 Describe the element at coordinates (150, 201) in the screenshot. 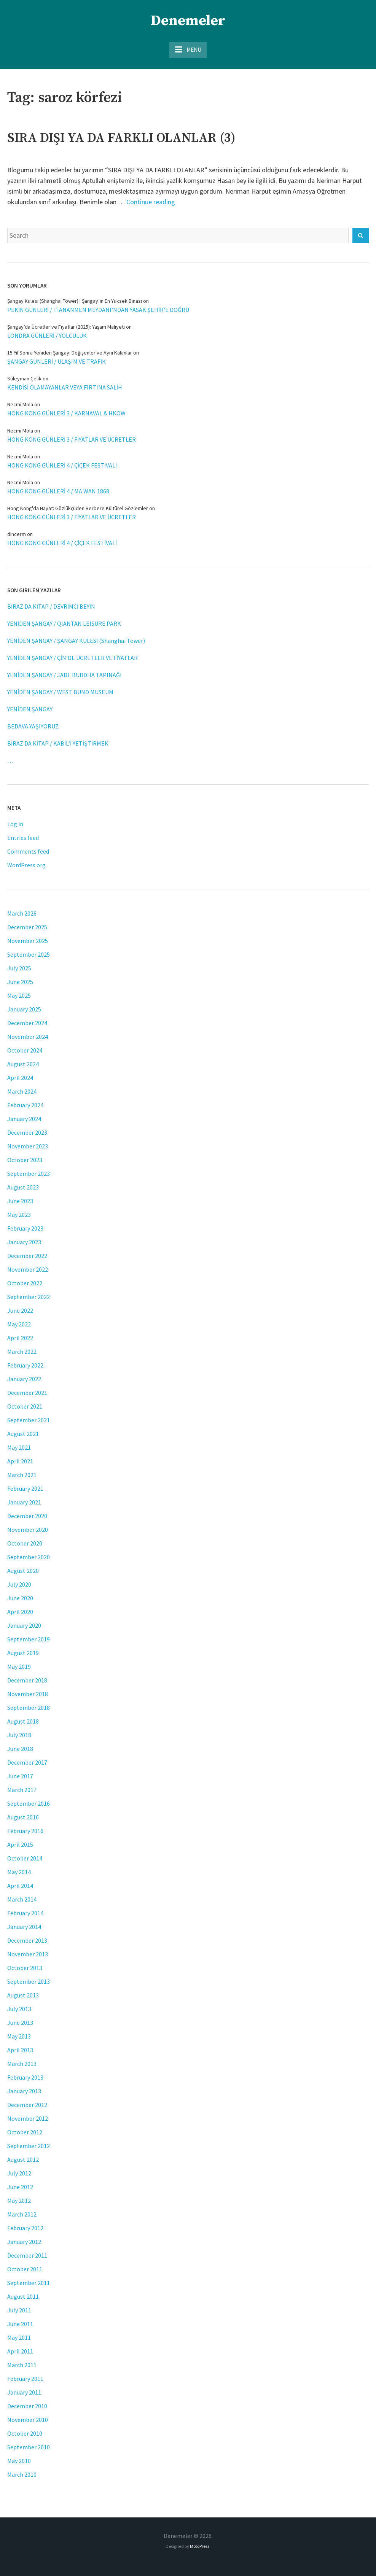

I see `Continue reading` at that location.